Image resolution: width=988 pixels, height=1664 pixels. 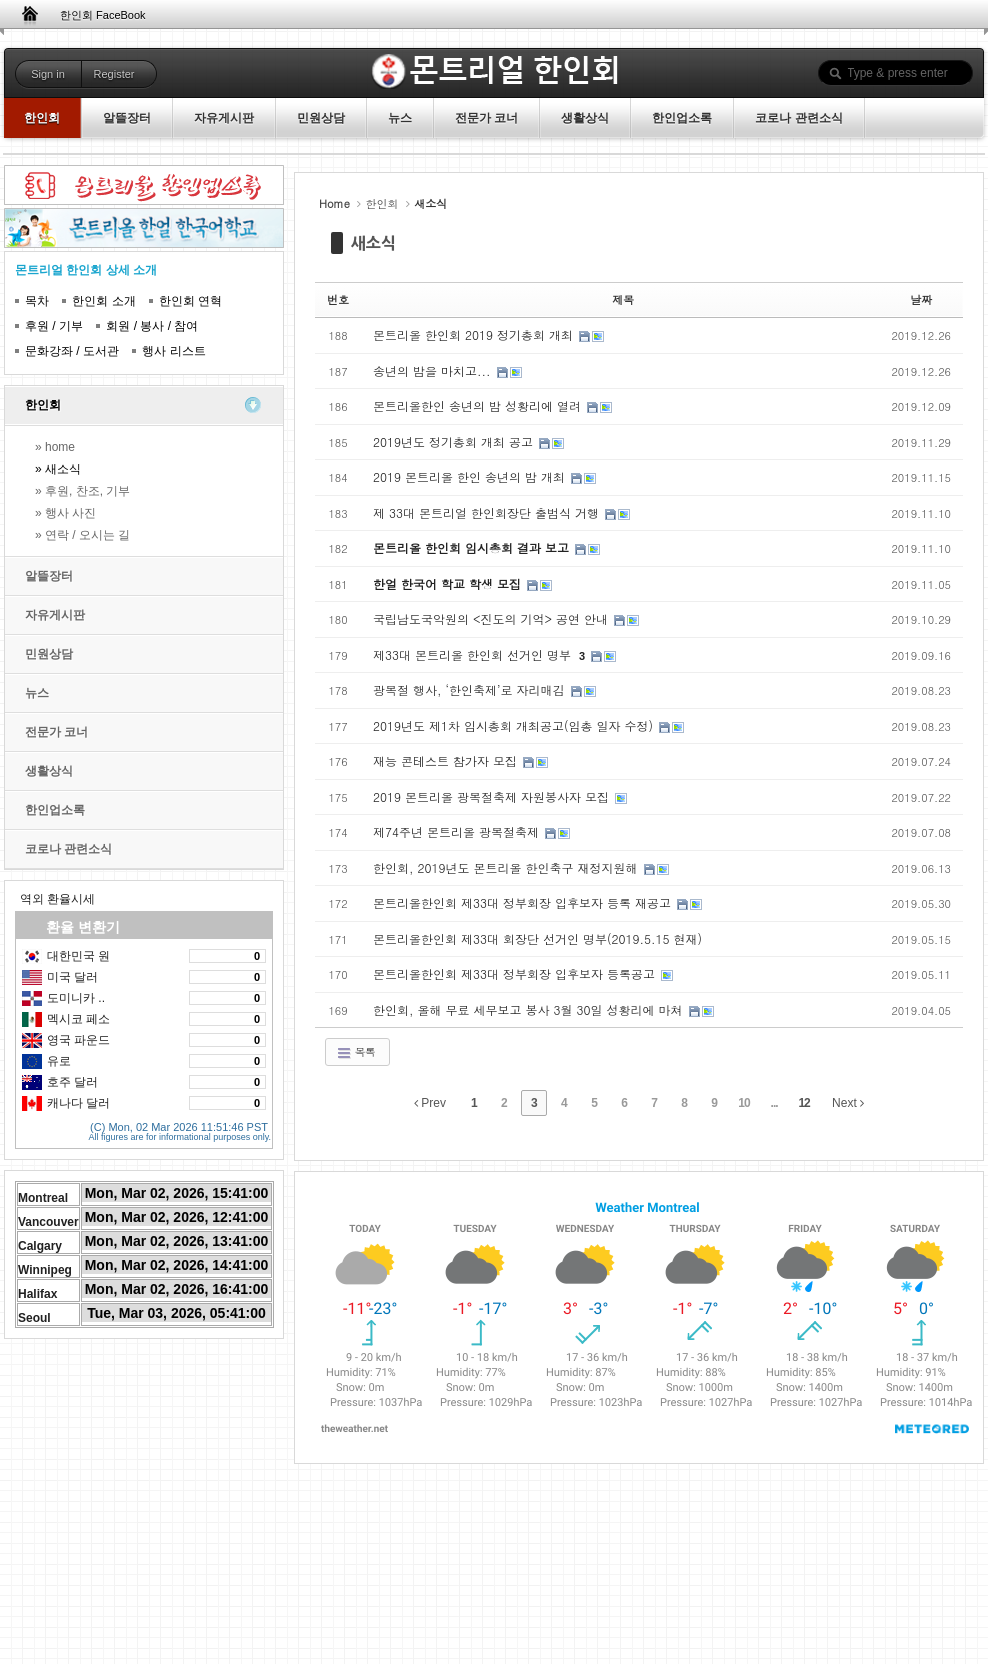 What do you see at coordinates (507, 867) in the screenshot?
I see `한인회, 2019년도 몬트리올 한인축구 재정지원해` at bounding box center [507, 867].